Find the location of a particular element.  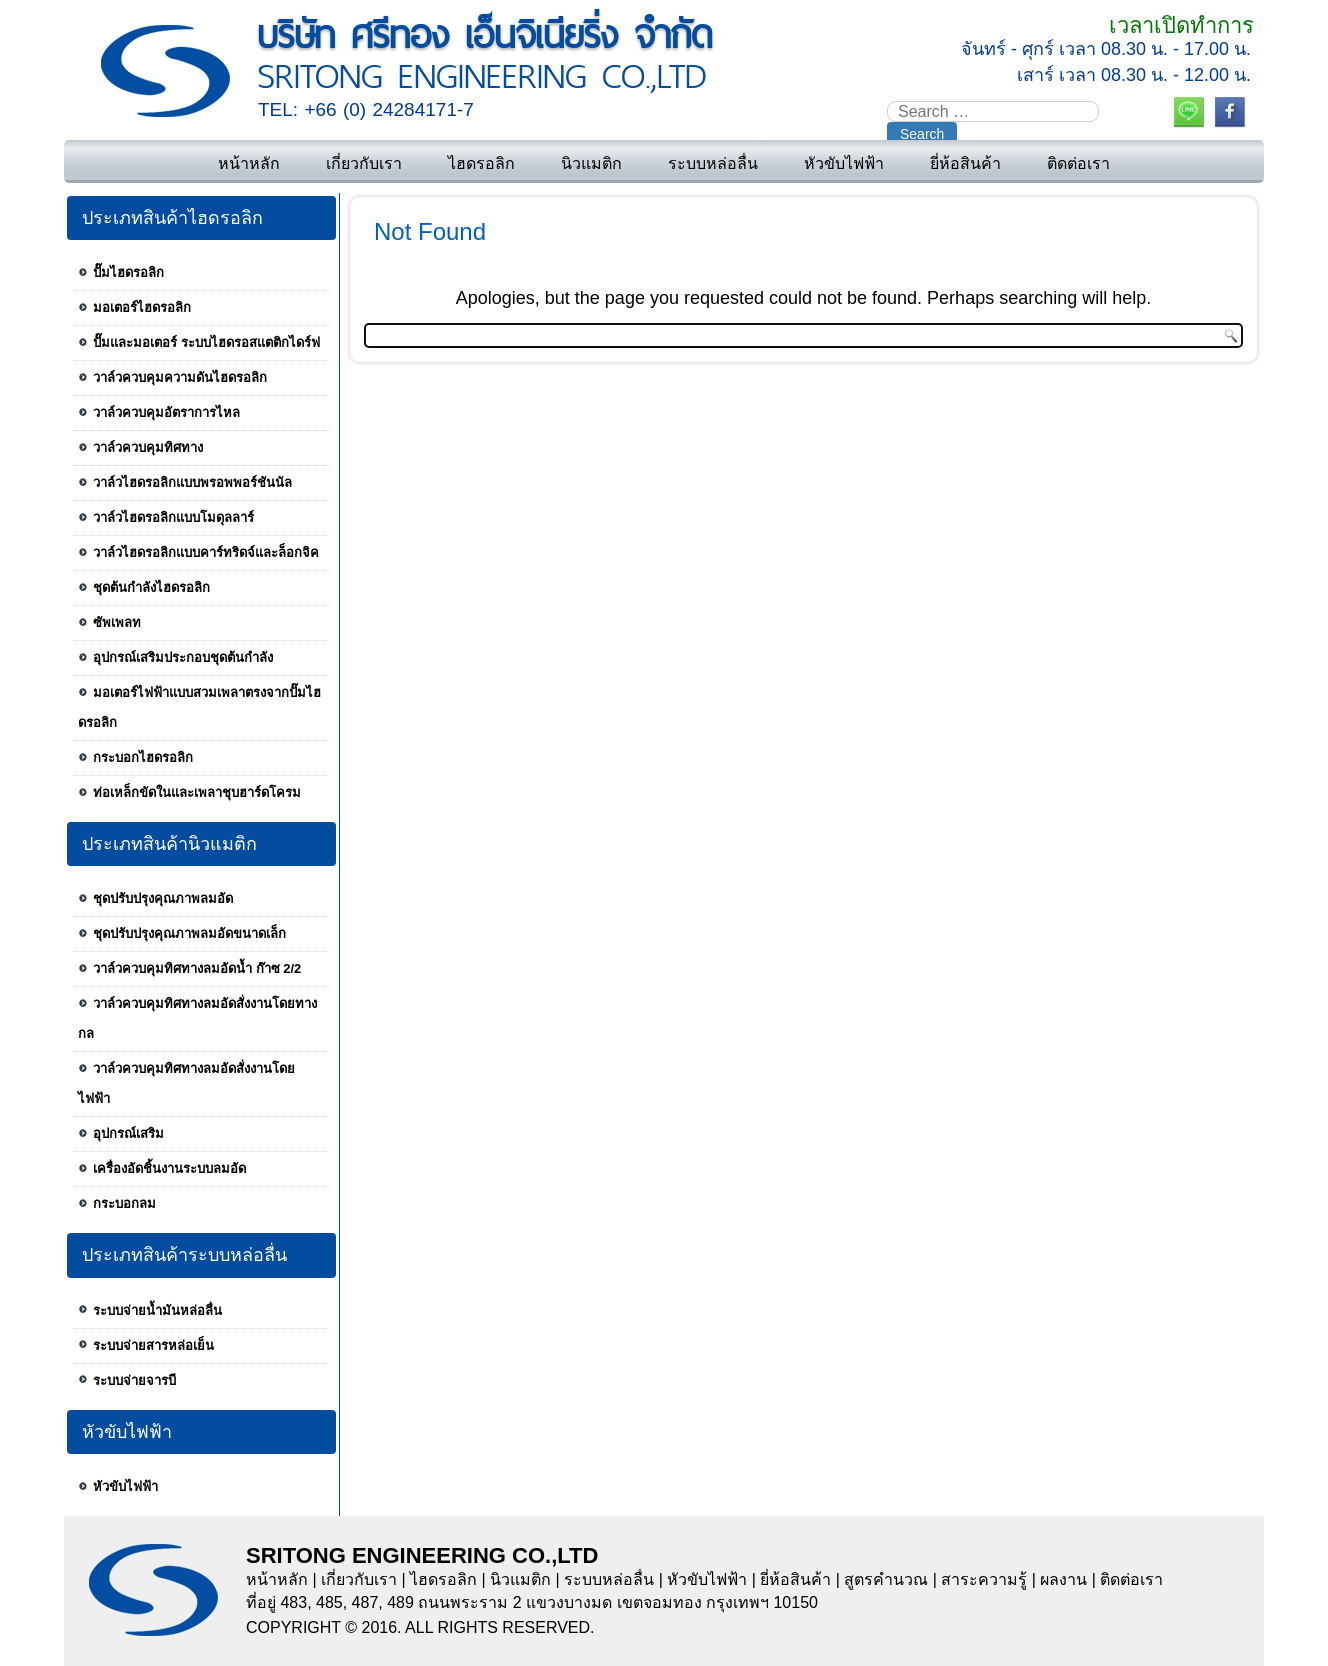

วาล์วควบคุมทิศทางลมอัดสั่งงานโดยทางกล is located at coordinates (197, 1018).